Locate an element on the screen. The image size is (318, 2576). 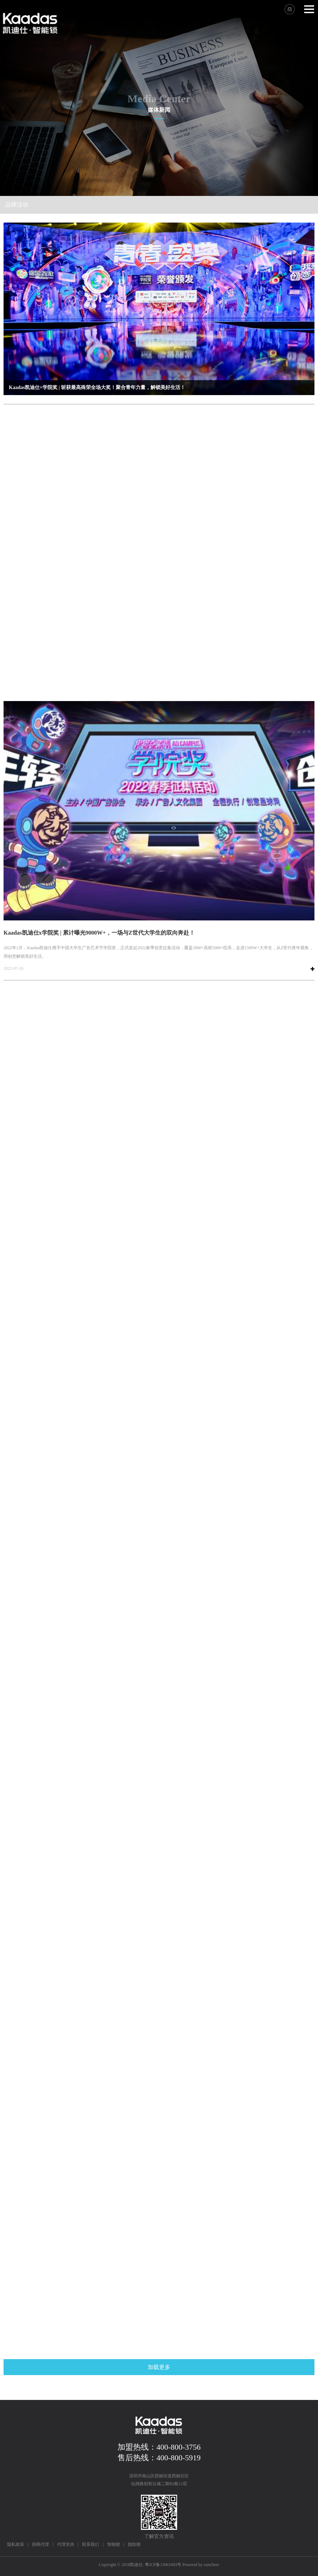
2022-07-26 is located at coordinates (13, 968).